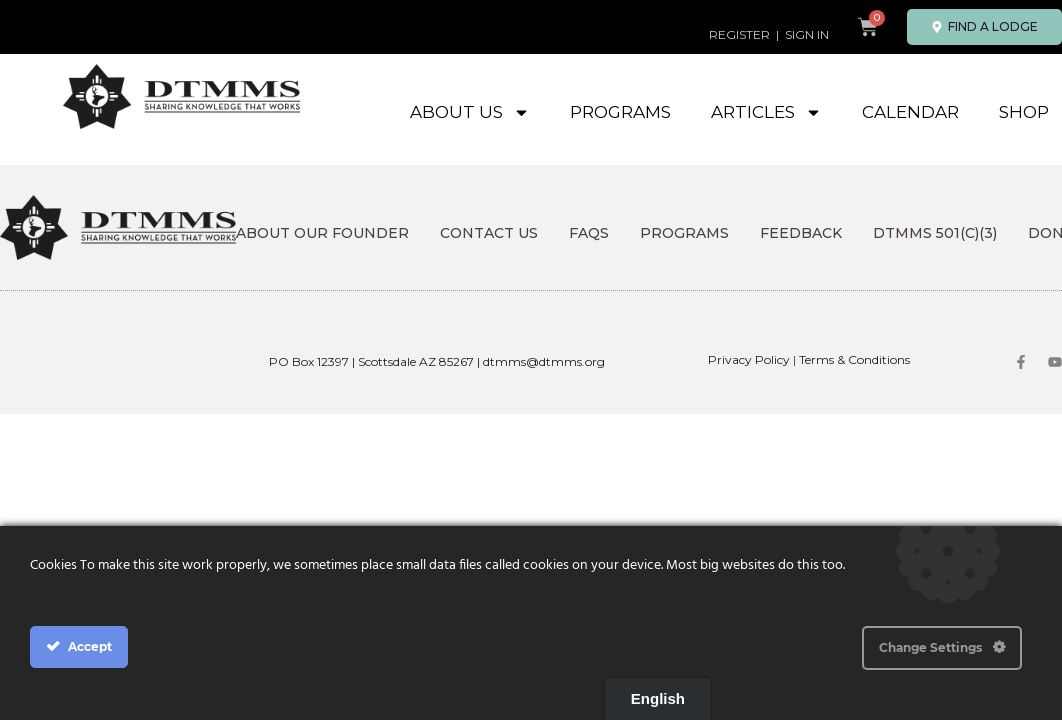 The width and height of the screenshot is (1062, 720). What do you see at coordinates (589, 233) in the screenshot?
I see `FAQs` at bounding box center [589, 233].